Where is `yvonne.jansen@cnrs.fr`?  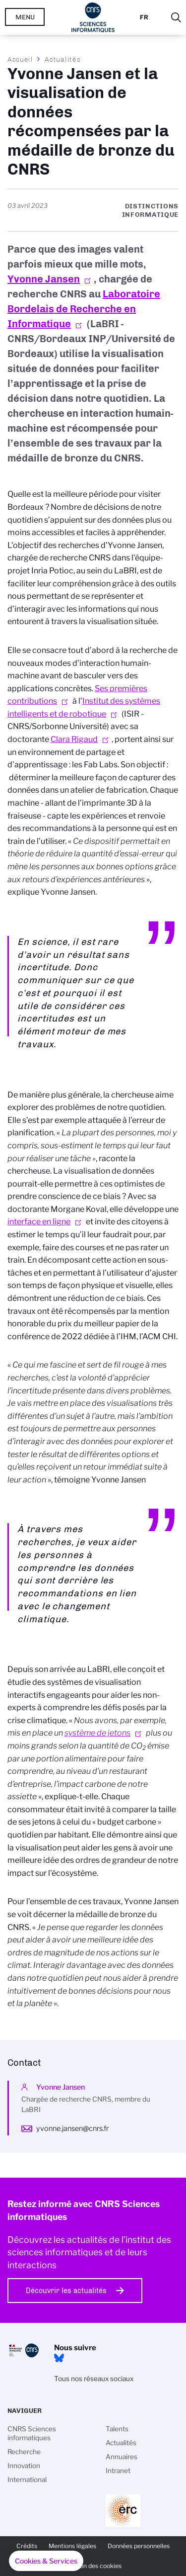 yvonne.jansen@cnrs.fr is located at coordinates (72, 2128).